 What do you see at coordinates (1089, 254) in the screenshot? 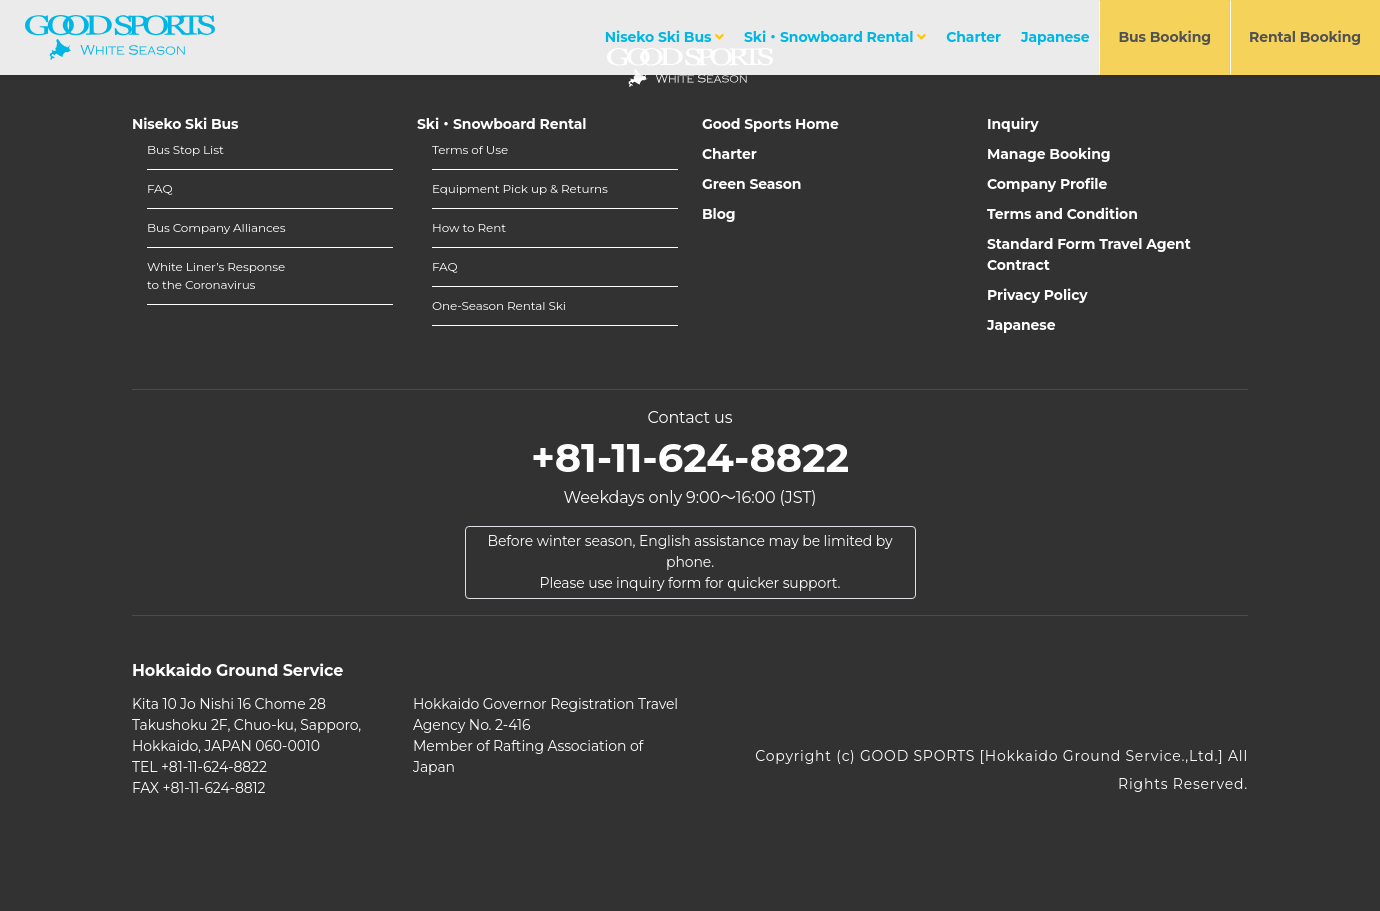
I see `Standard Form Travel Agent Contract` at bounding box center [1089, 254].